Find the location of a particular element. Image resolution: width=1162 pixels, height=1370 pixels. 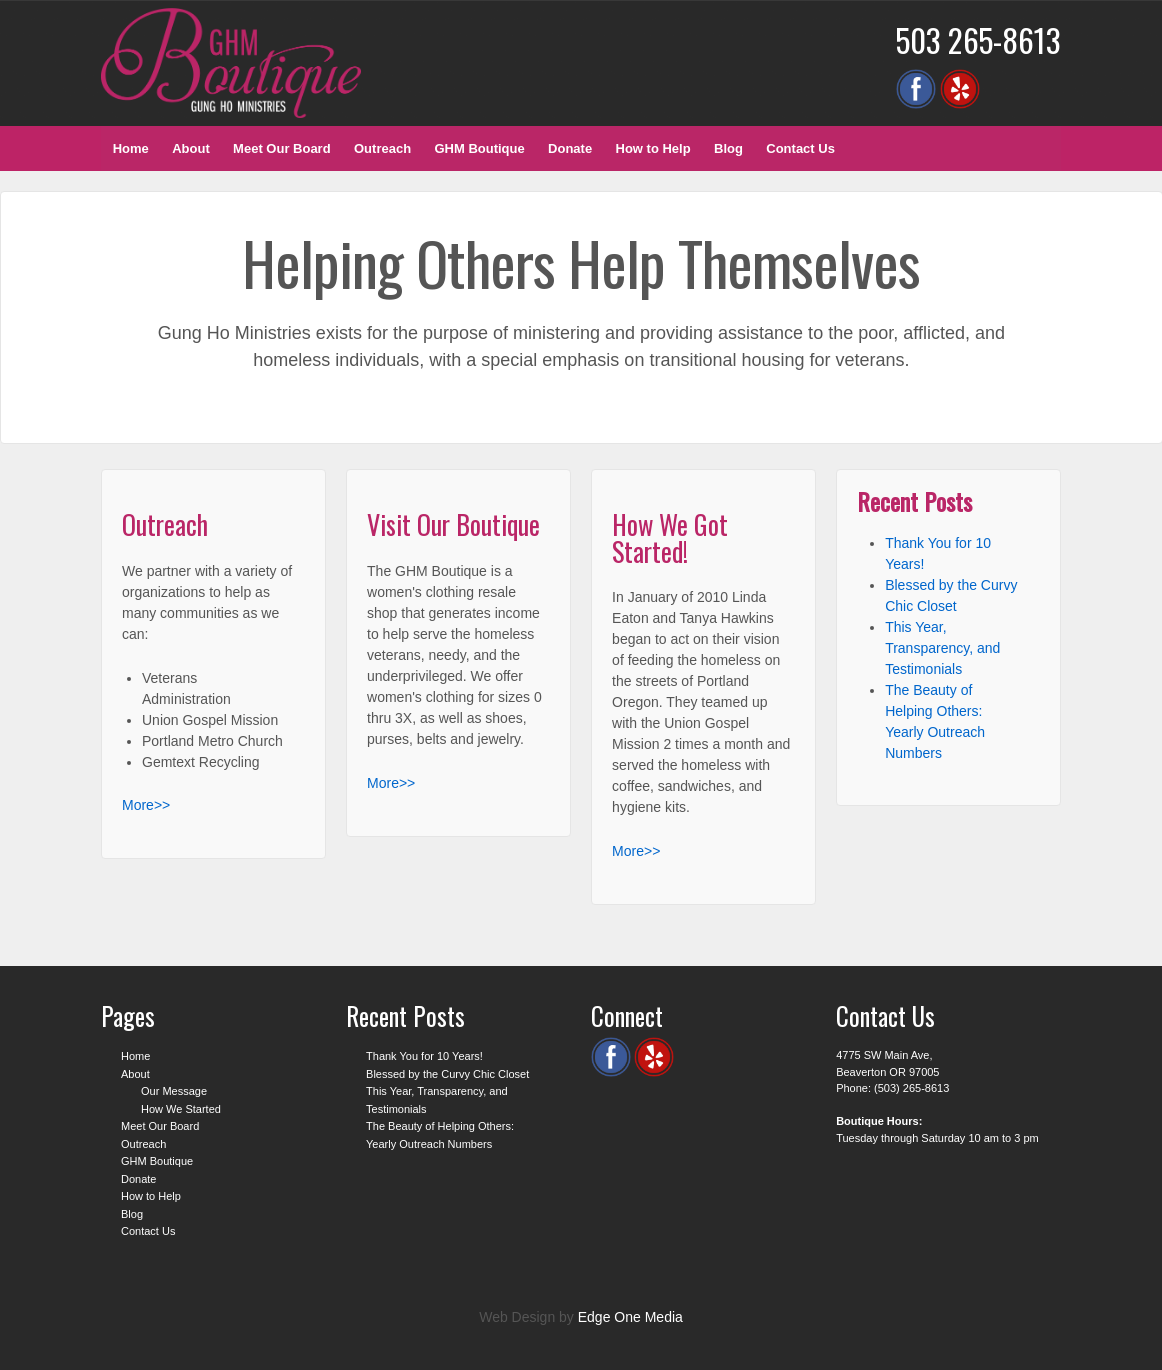

Edge One Media is located at coordinates (630, 1317).